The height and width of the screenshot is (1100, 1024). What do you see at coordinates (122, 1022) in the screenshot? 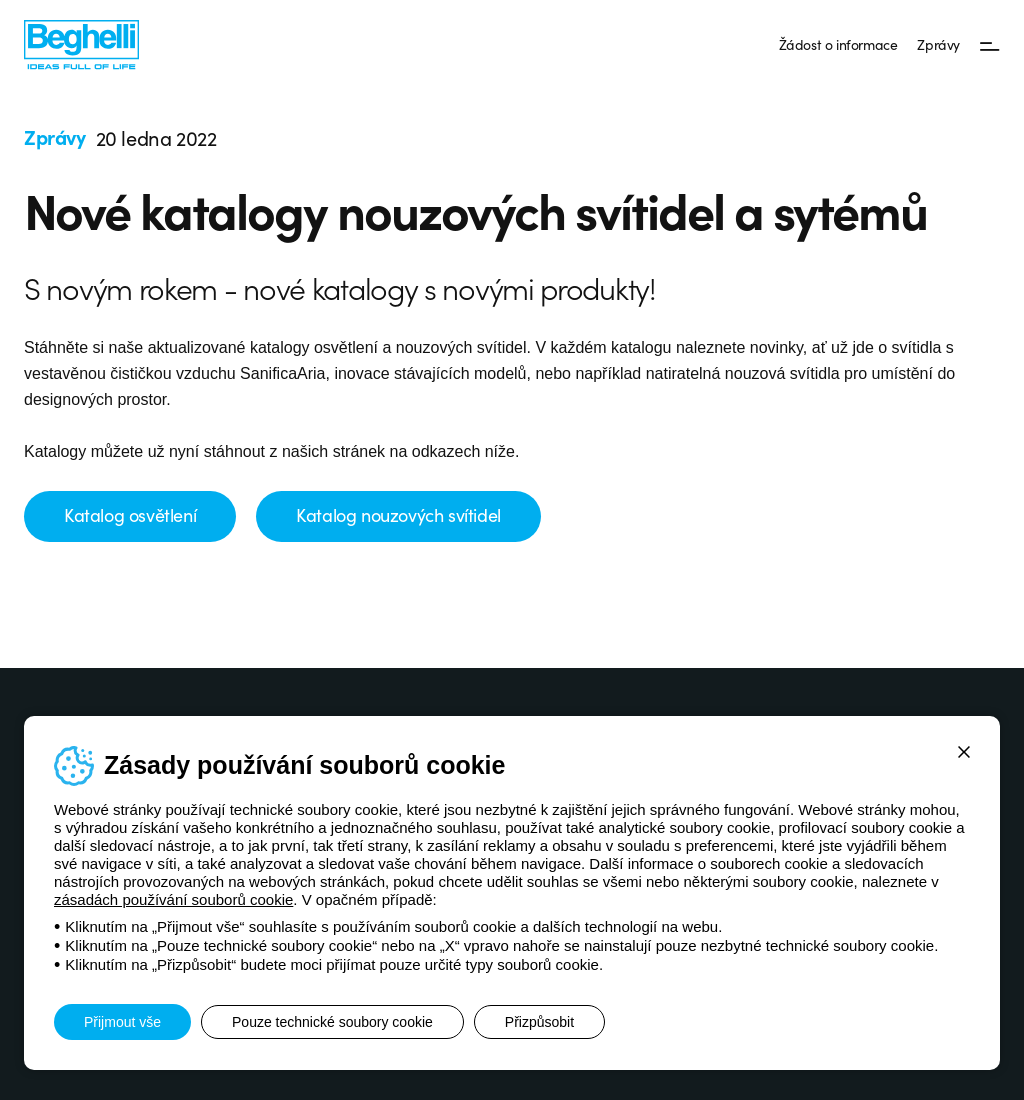
I see `Přijmout vše` at bounding box center [122, 1022].